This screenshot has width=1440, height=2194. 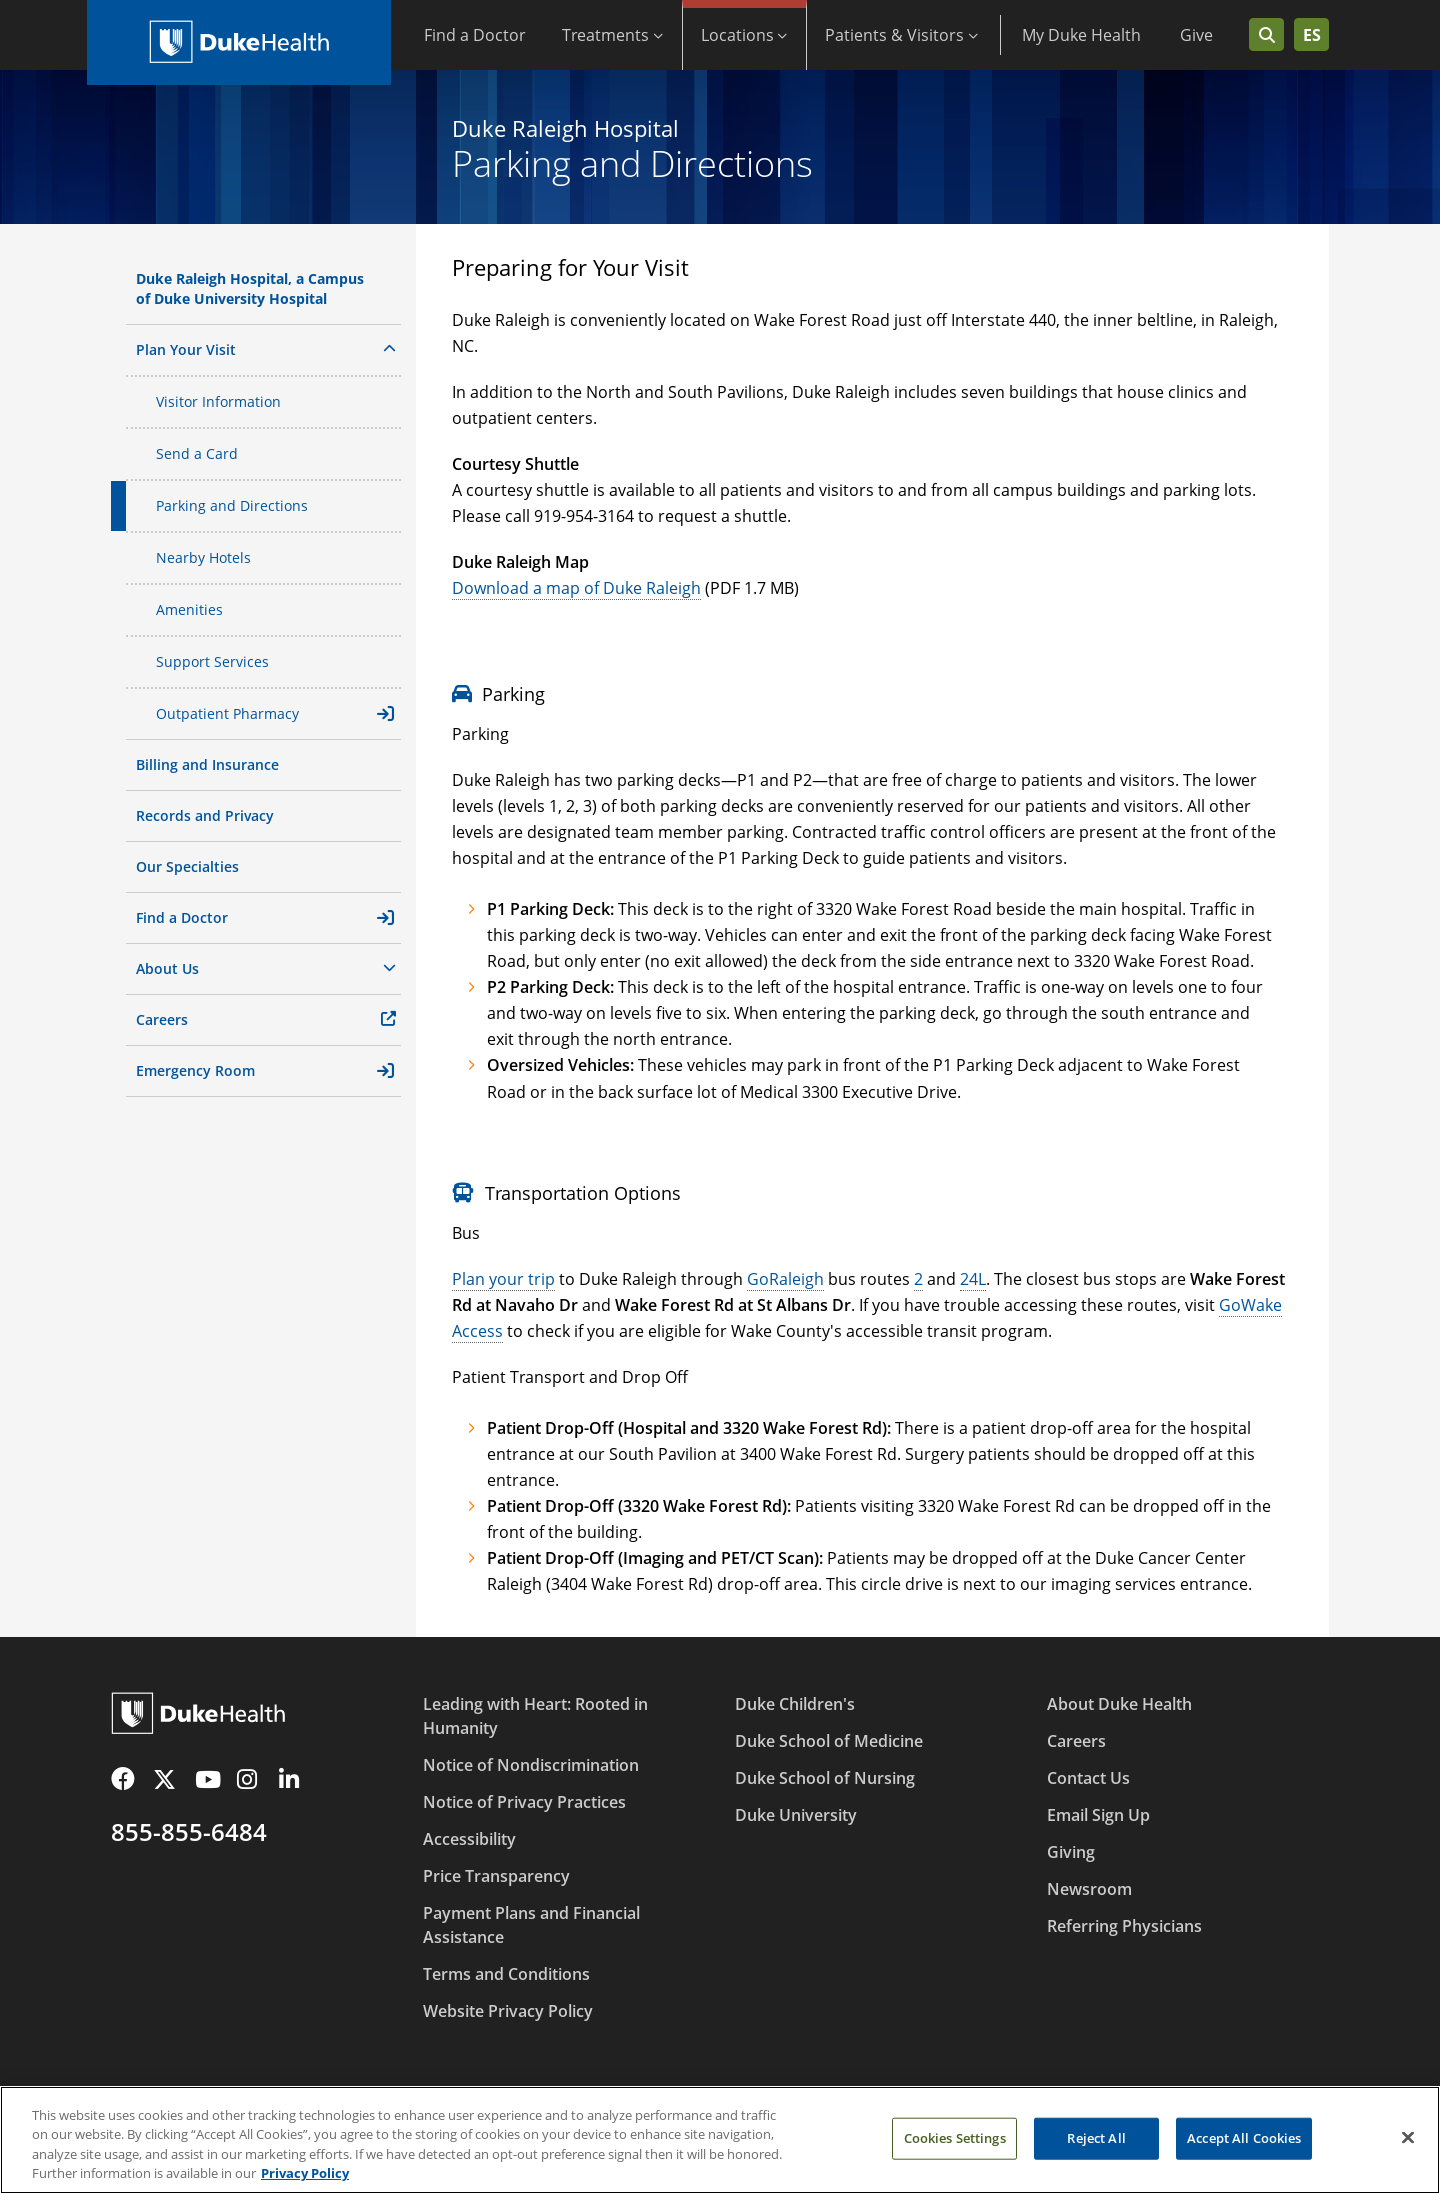 I want to click on [LinkedIn], so click(x=294, y=1779).